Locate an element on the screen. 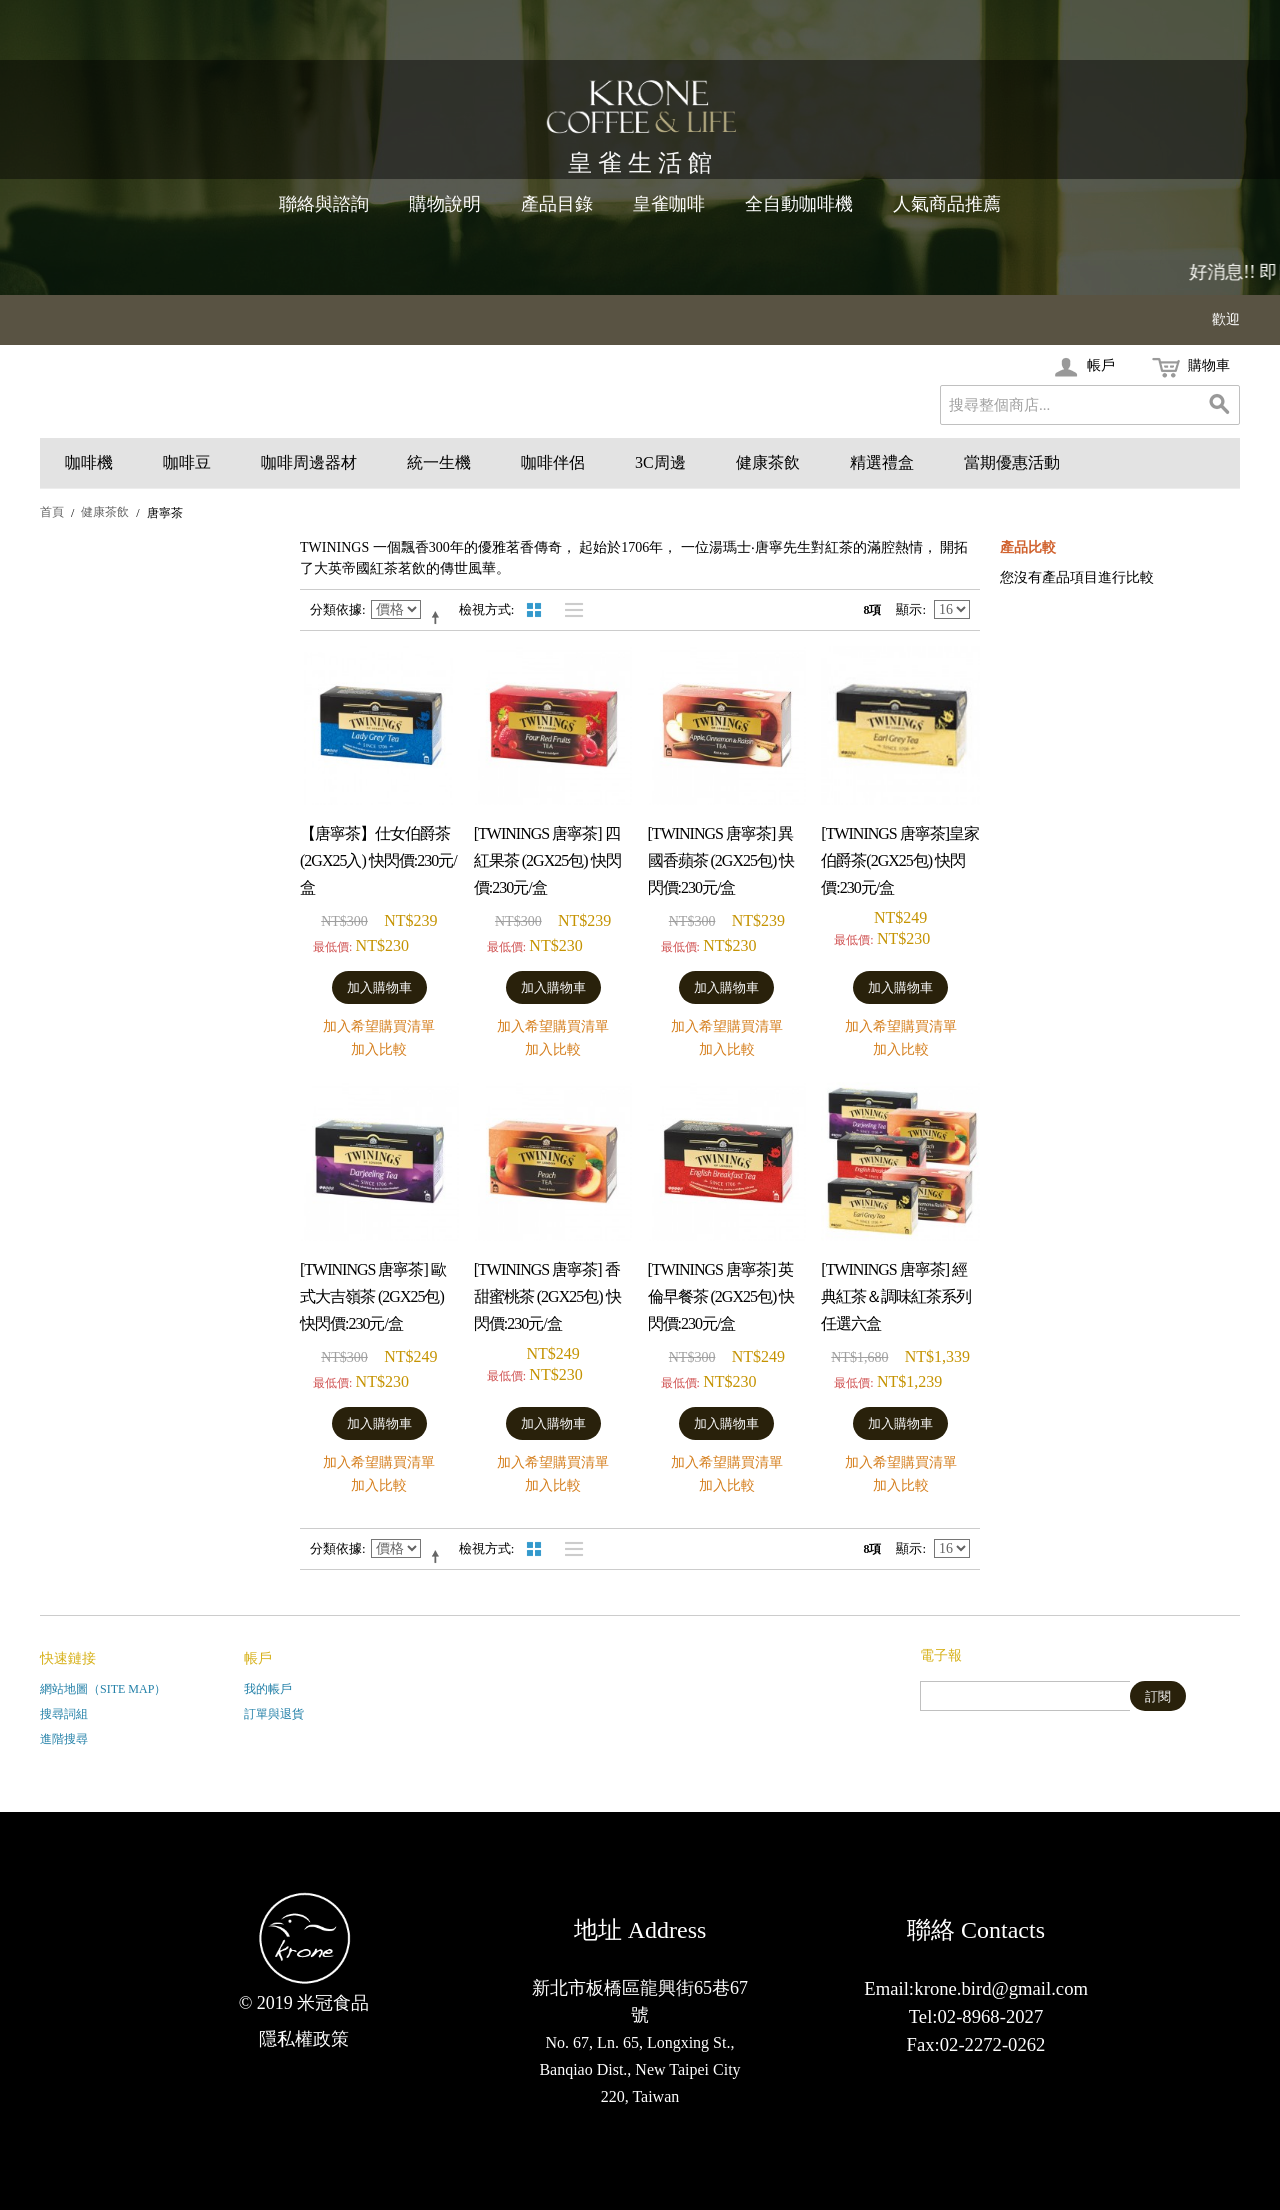 This screenshot has width=1280, height=2210. 訂單與退貨 is located at coordinates (274, 1714).